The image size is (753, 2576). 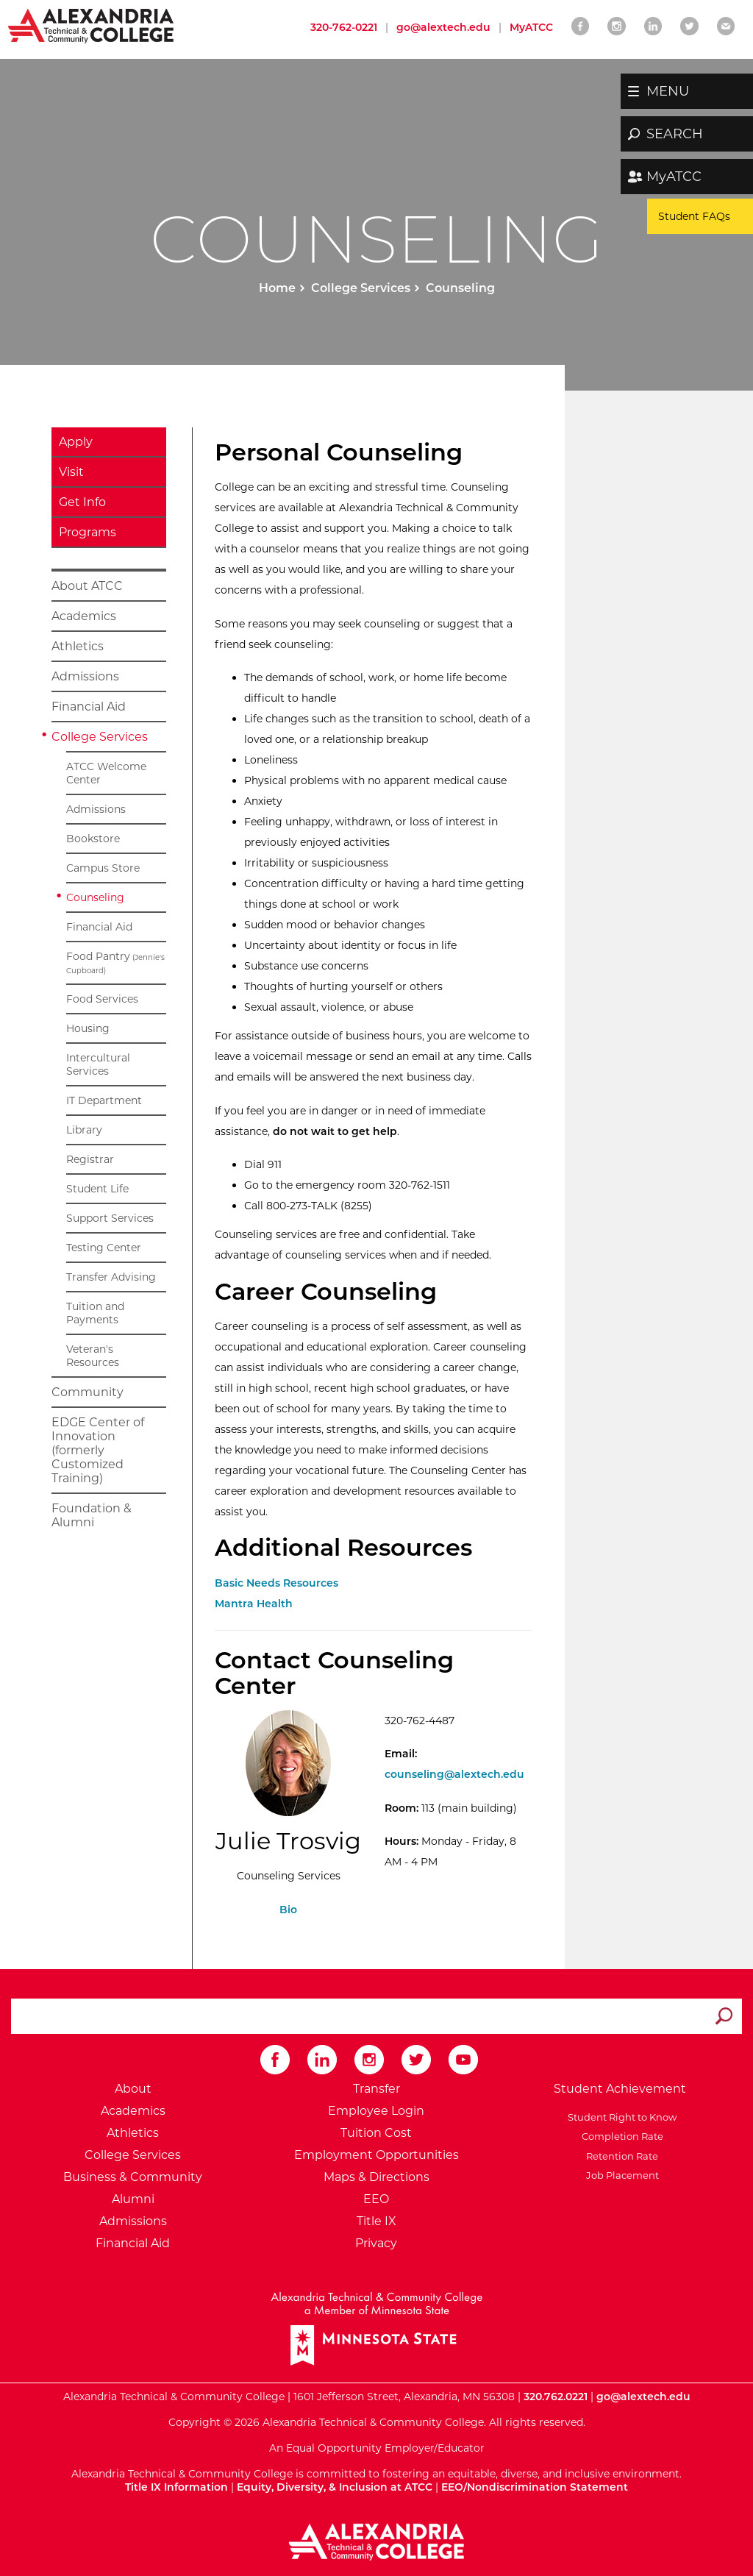 I want to click on Job Placement, so click(x=620, y=2175).